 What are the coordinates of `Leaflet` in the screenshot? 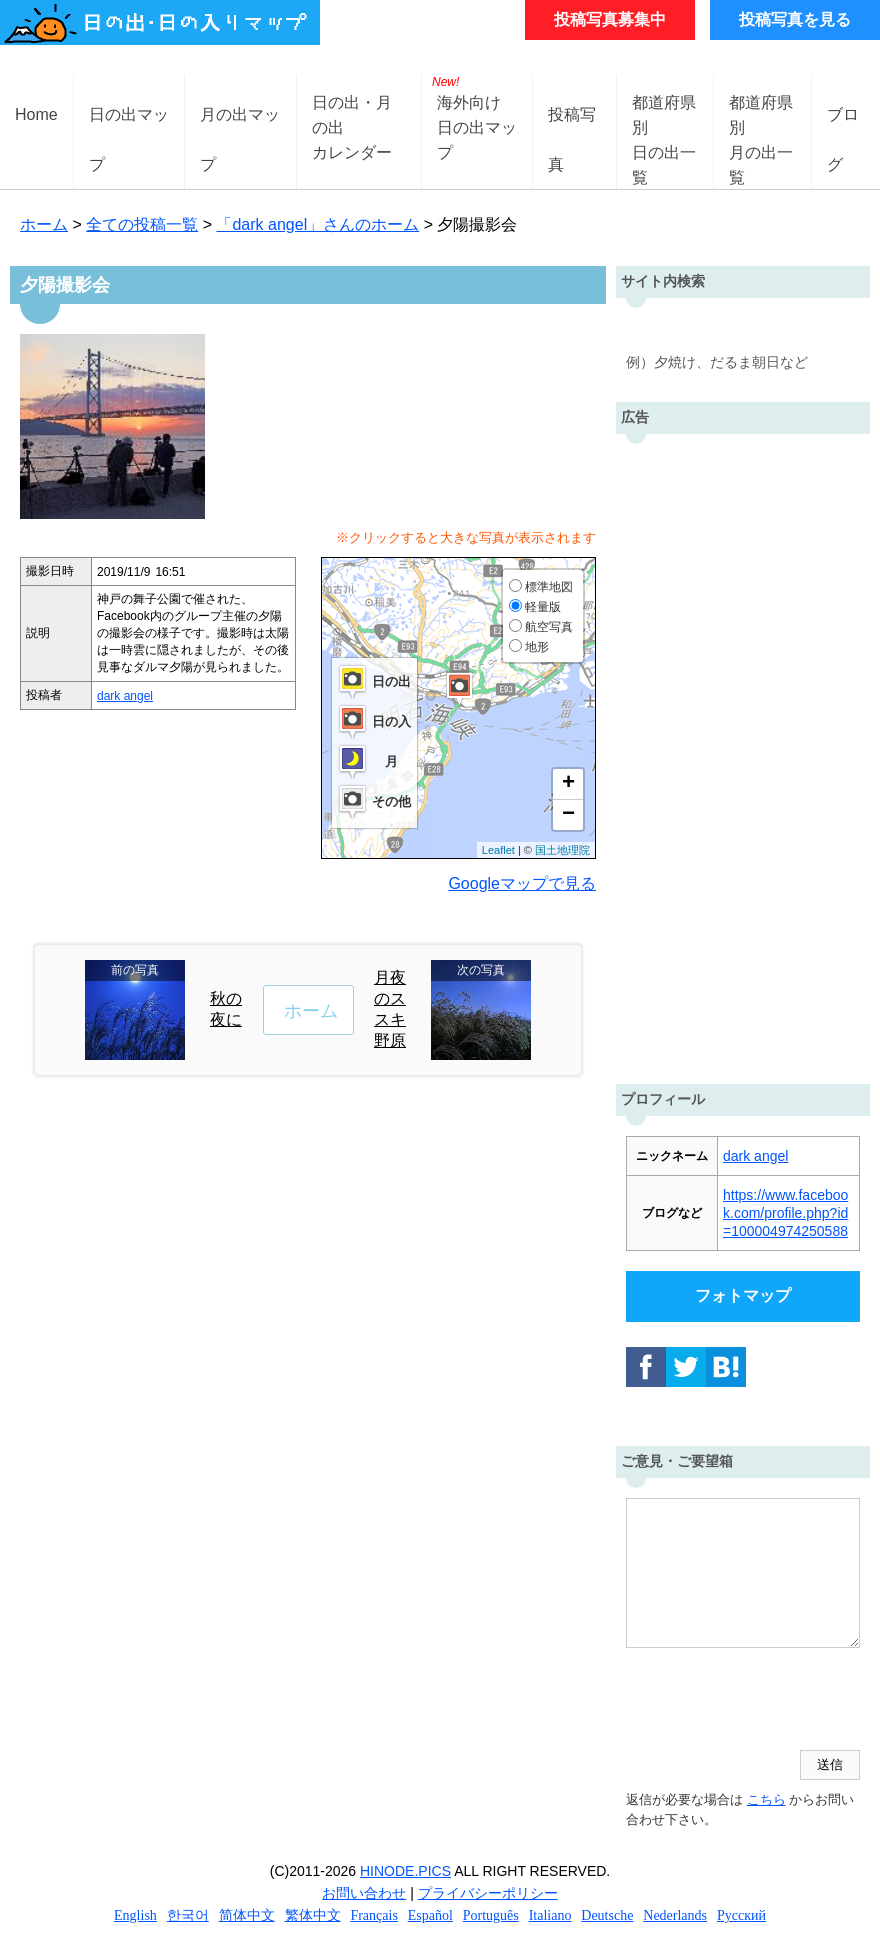 It's located at (498, 850).